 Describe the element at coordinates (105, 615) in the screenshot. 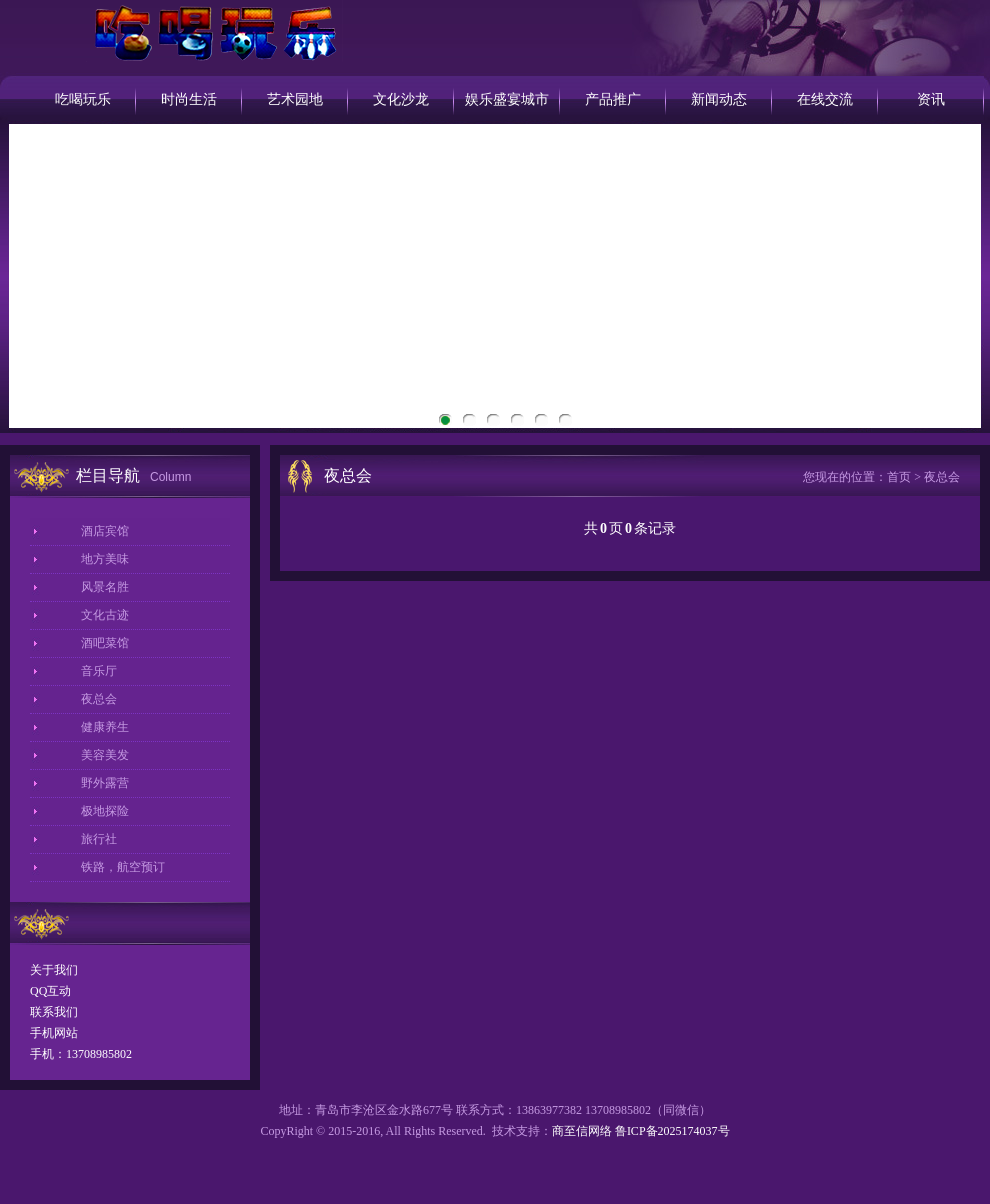

I see `文化古迹` at that location.